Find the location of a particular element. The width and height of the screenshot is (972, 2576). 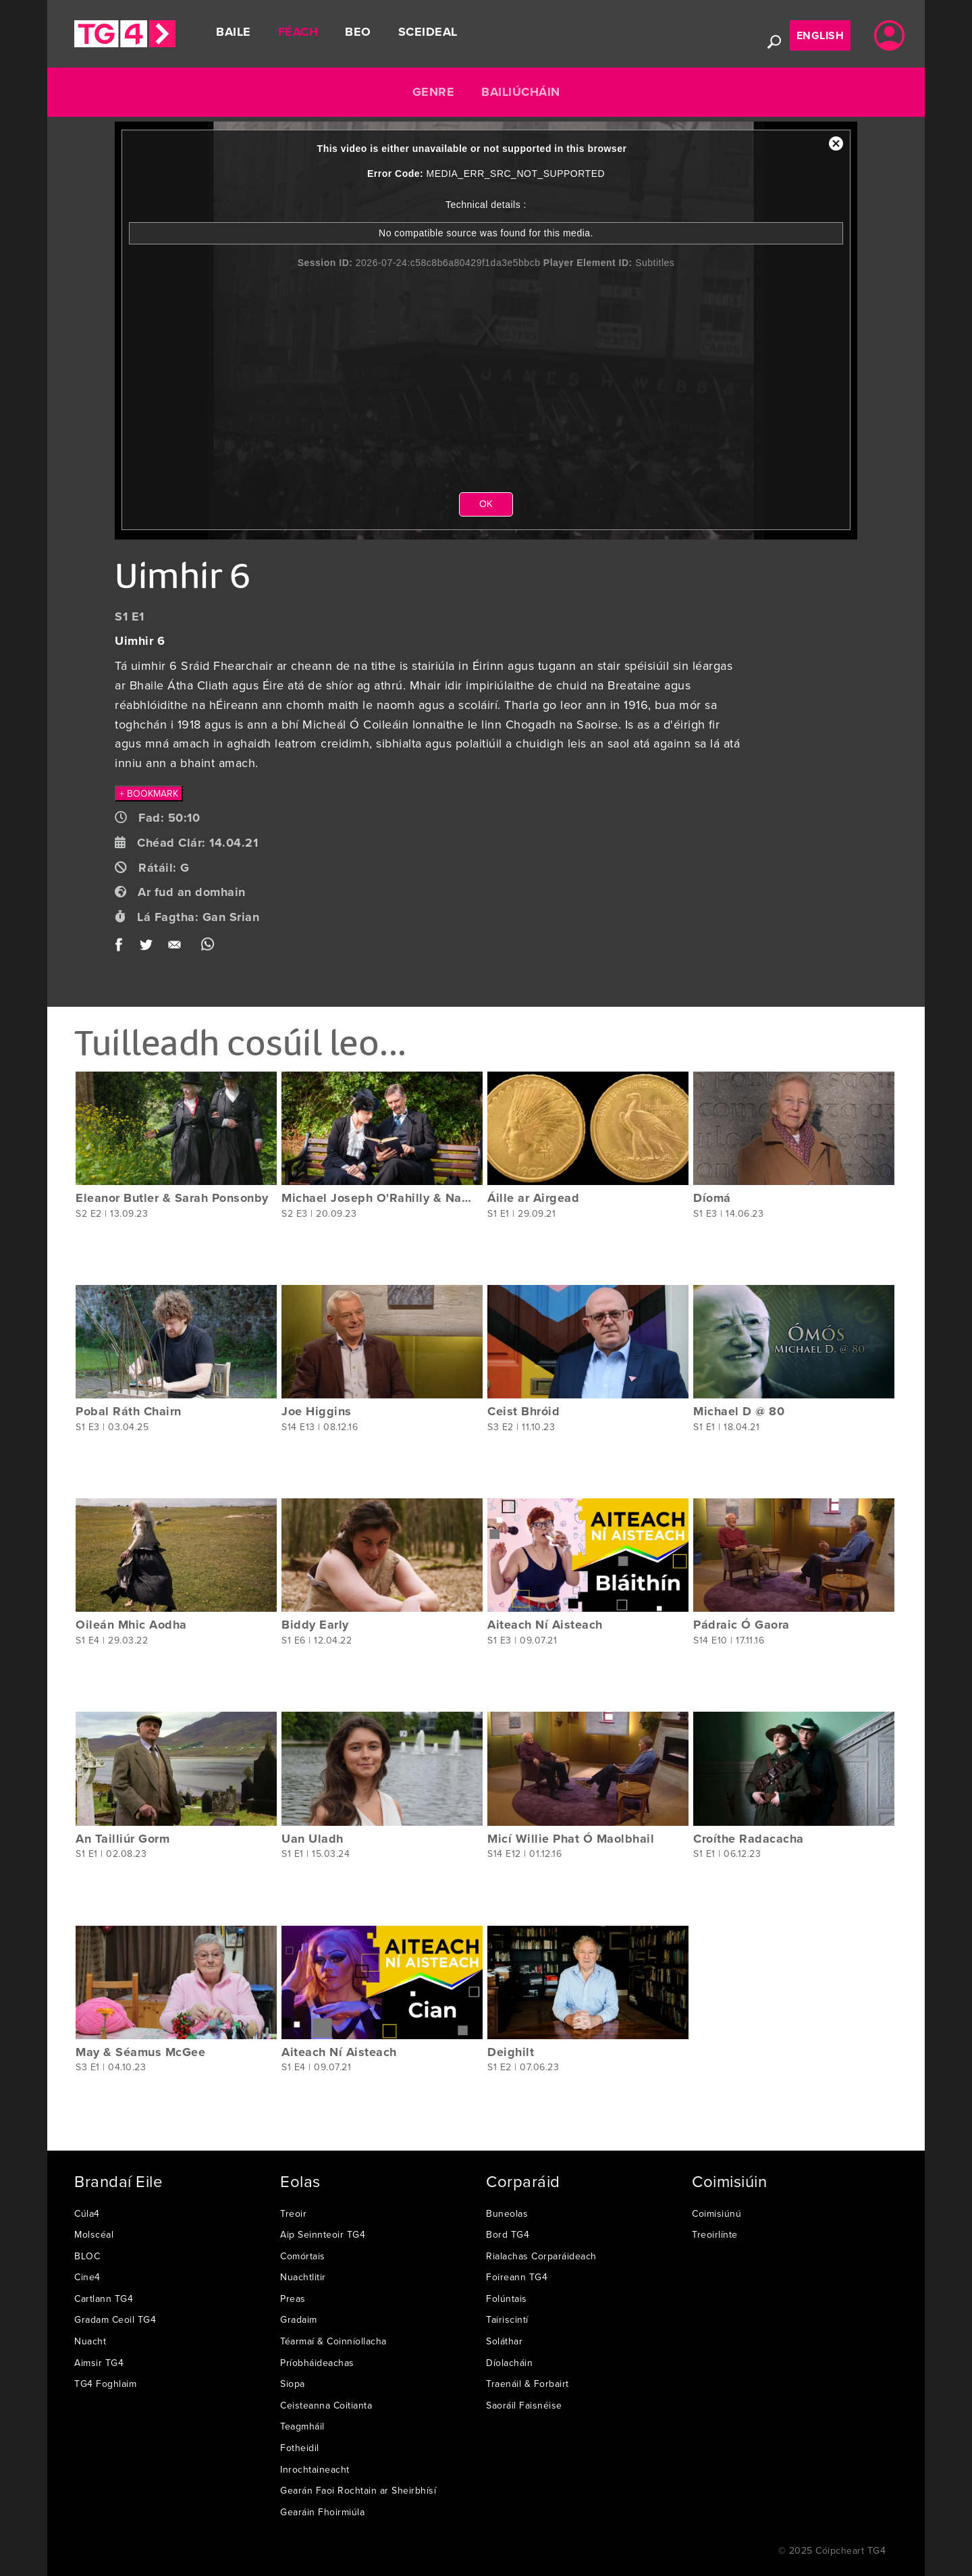

Gradam Ceoil TG4 is located at coordinates (115, 2319).